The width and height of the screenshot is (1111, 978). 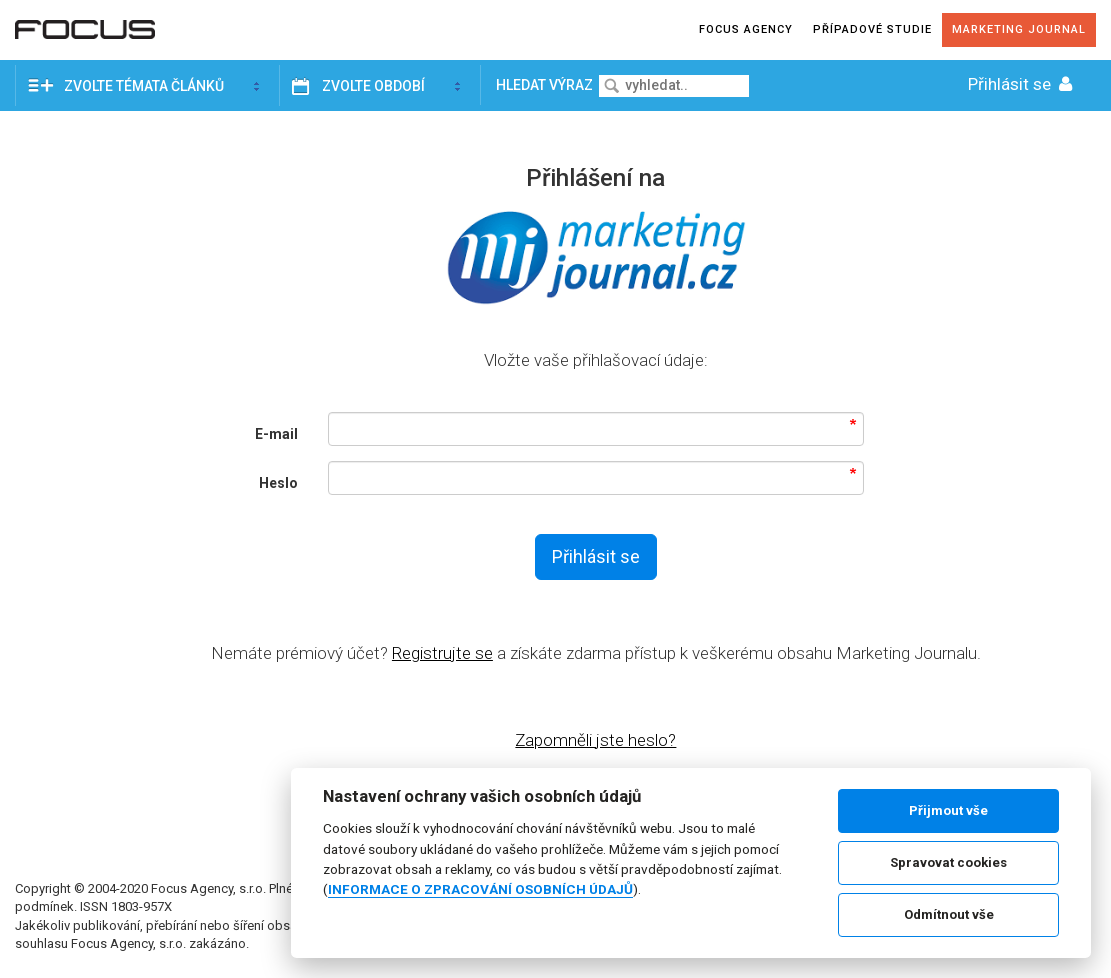 What do you see at coordinates (546, 85) in the screenshot?
I see `Hledat výraz` at bounding box center [546, 85].